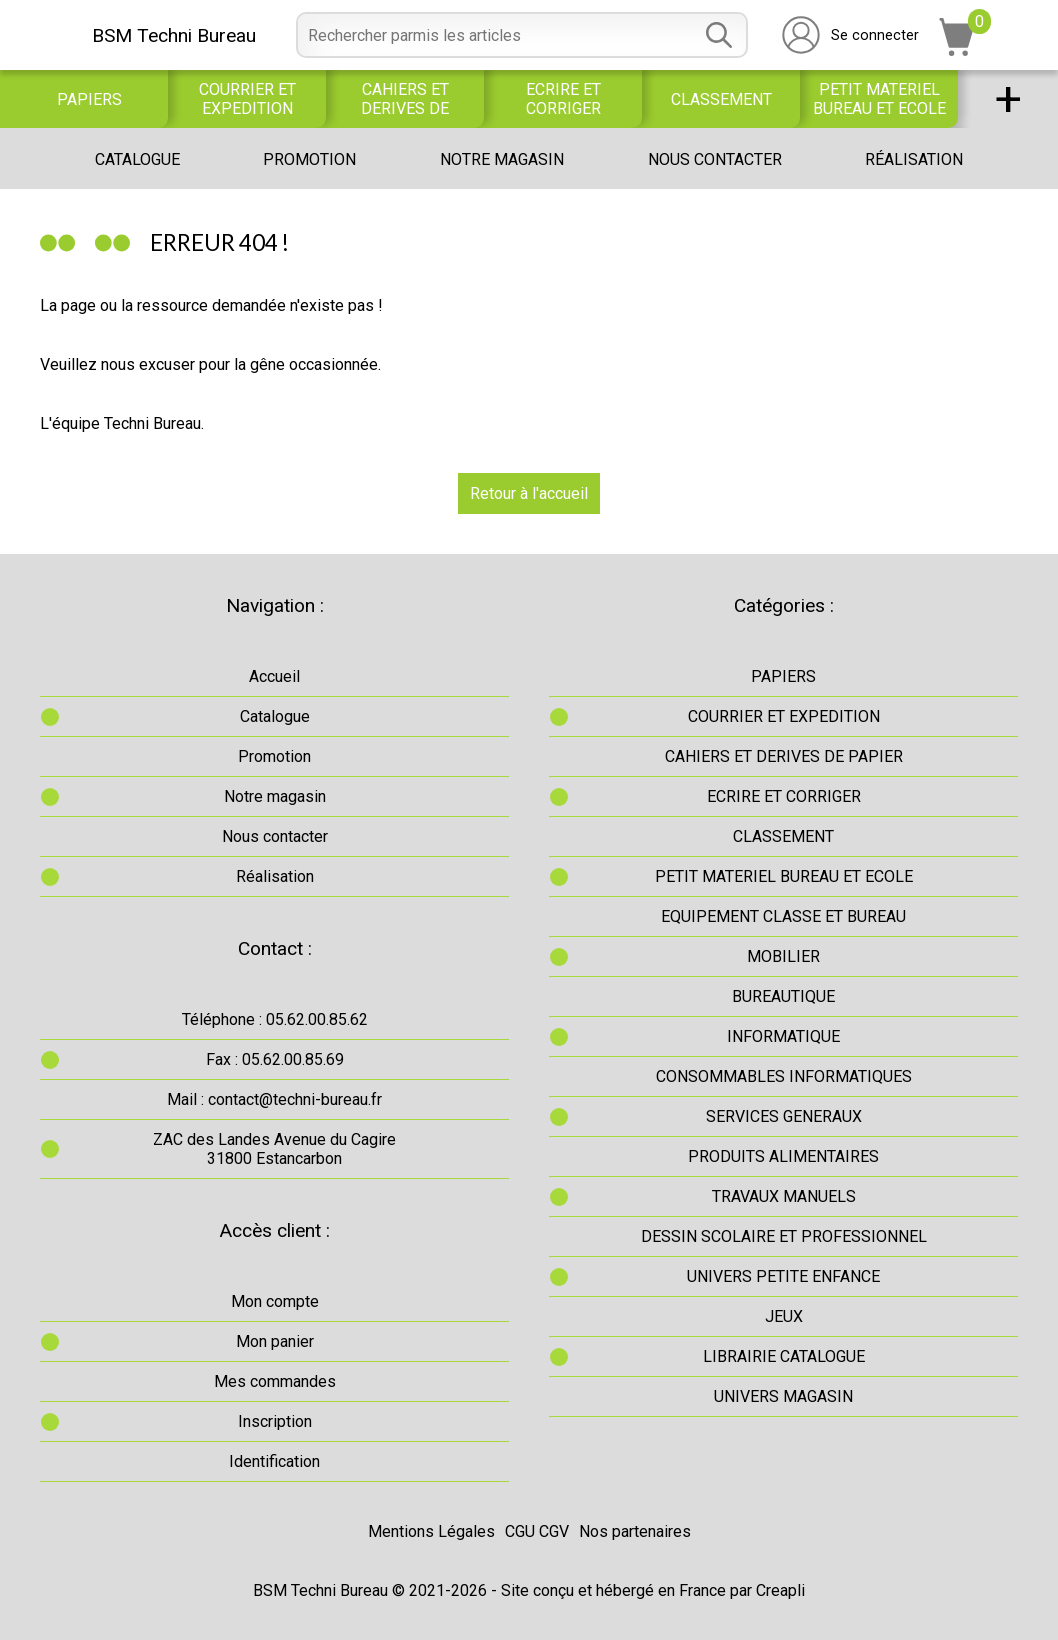 Image resolution: width=1058 pixels, height=1640 pixels. Describe the element at coordinates (431, 1531) in the screenshot. I see `Mentions Légales` at that location.